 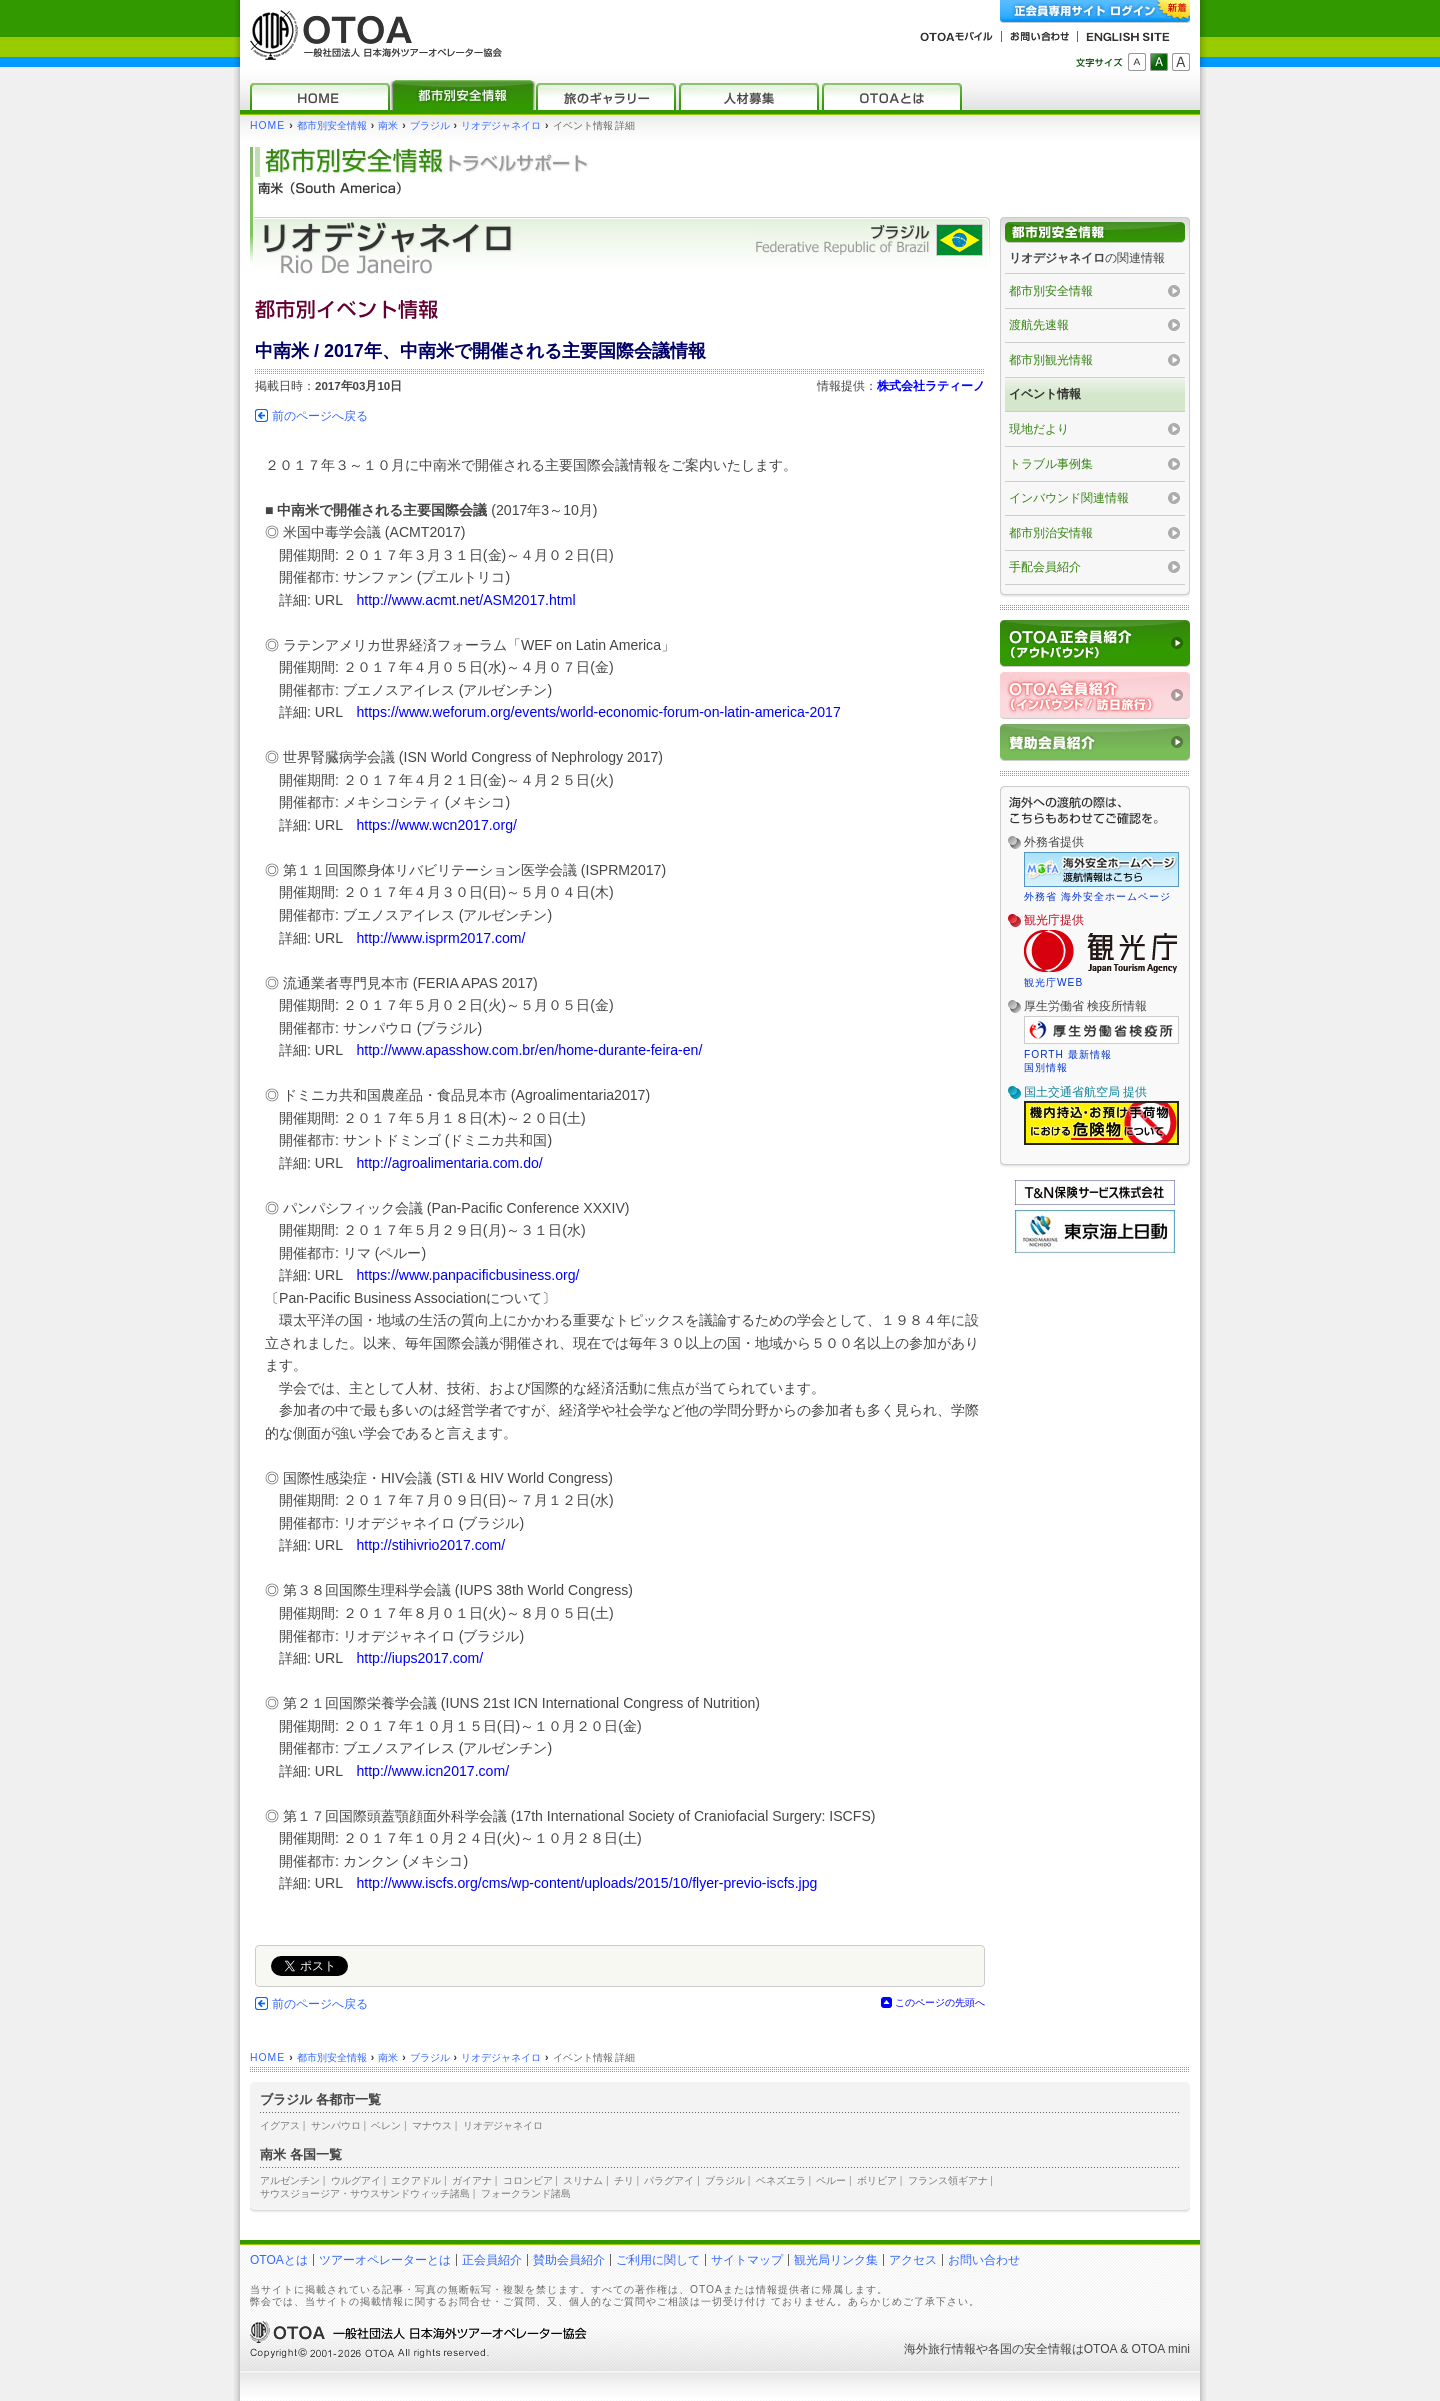 What do you see at coordinates (583, 2180) in the screenshot?
I see `スリナム` at bounding box center [583, 2180].